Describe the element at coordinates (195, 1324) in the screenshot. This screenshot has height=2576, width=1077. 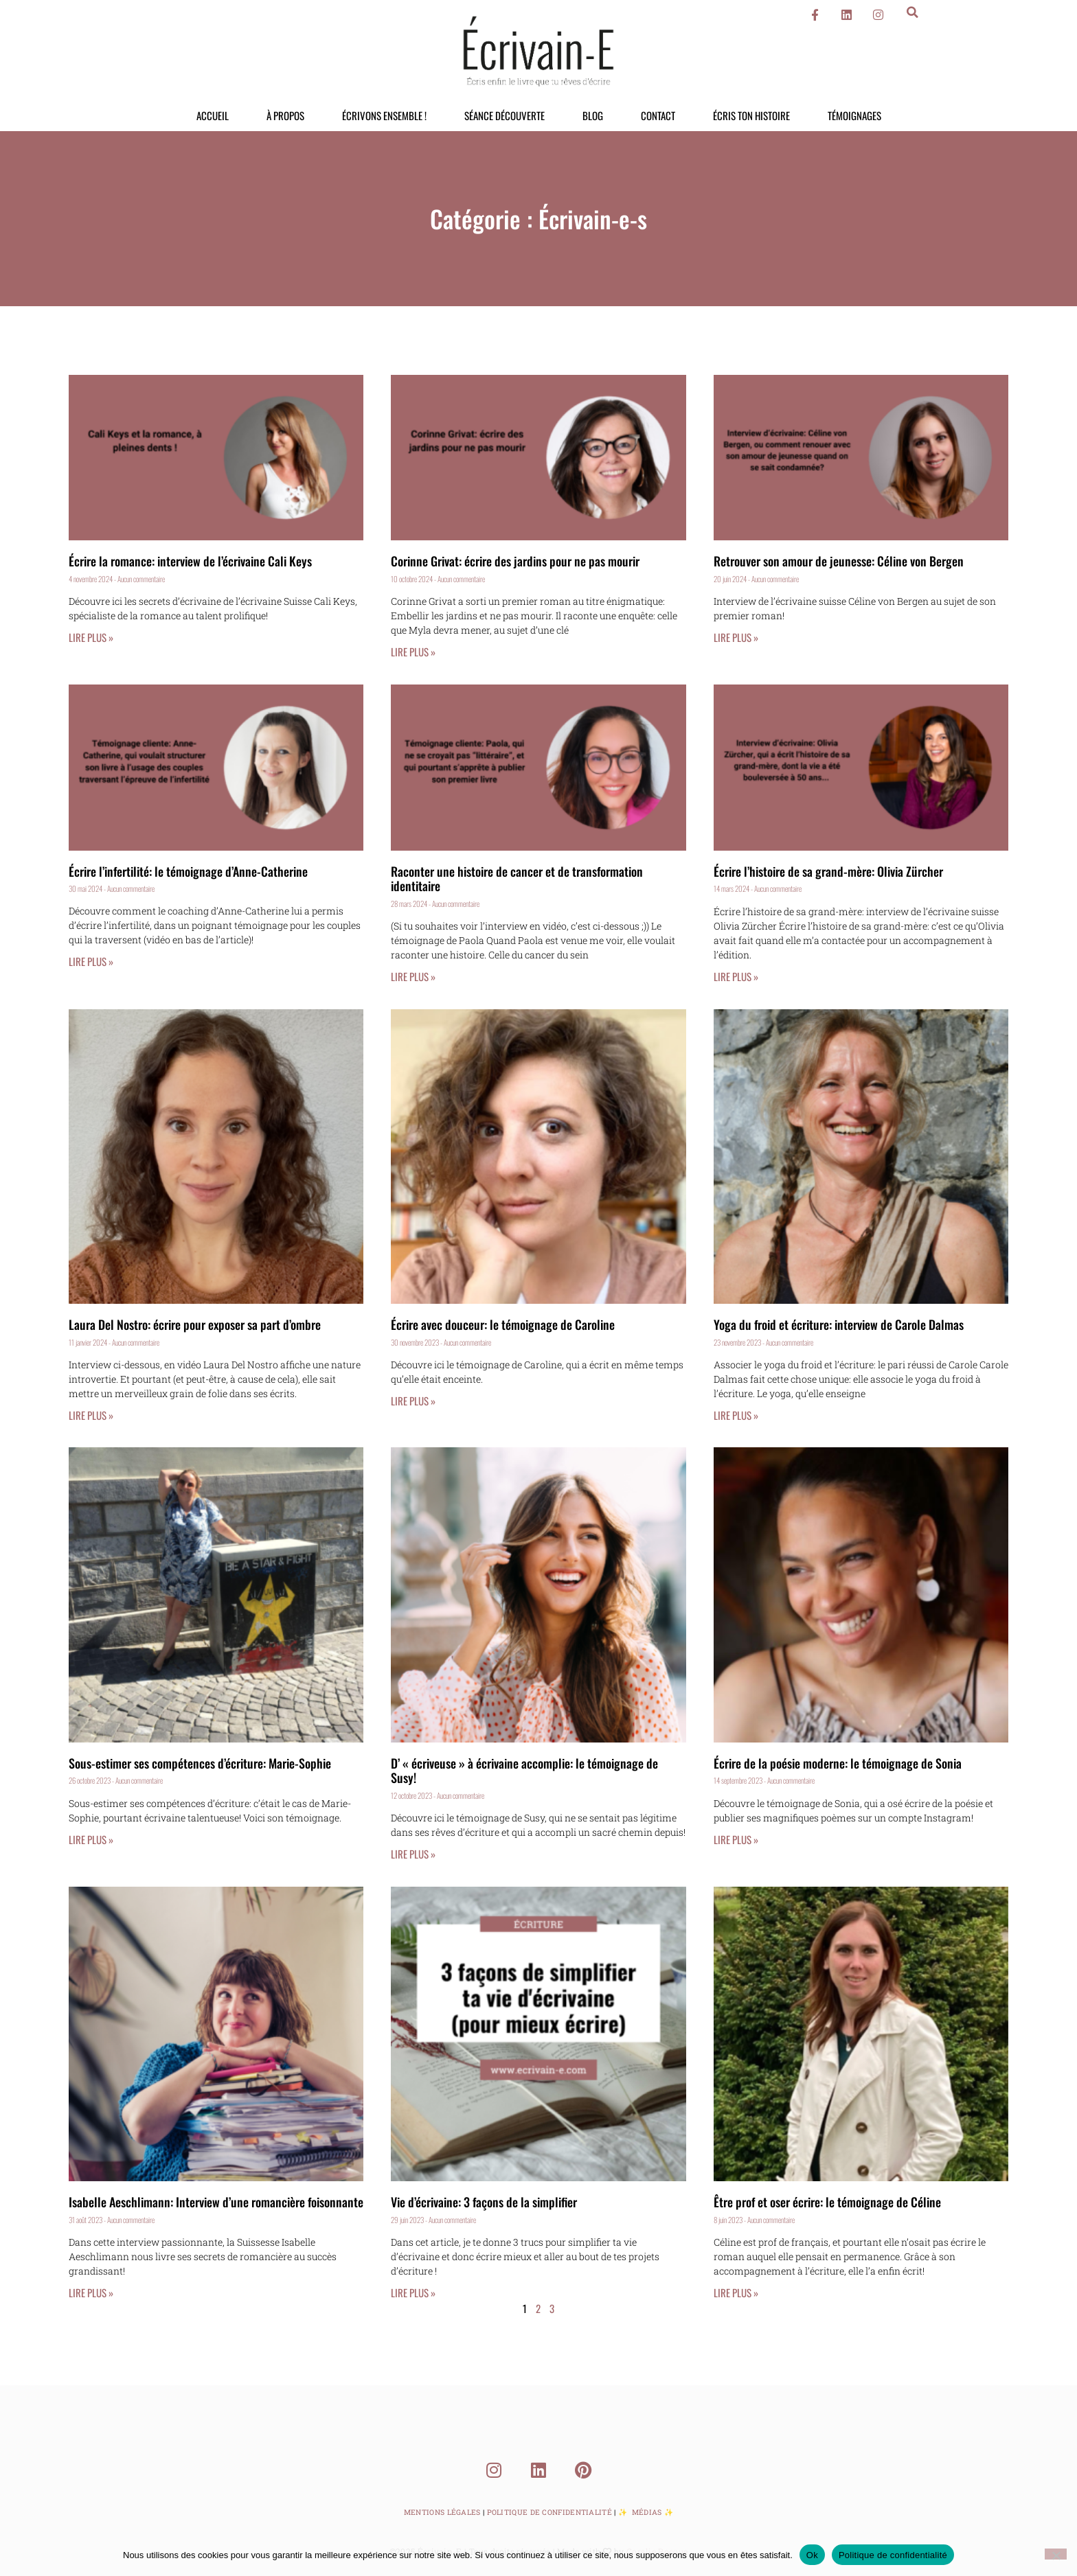
I see `Laura Del Nostro: écrire pour exposer sa part d’ombre` at that location.